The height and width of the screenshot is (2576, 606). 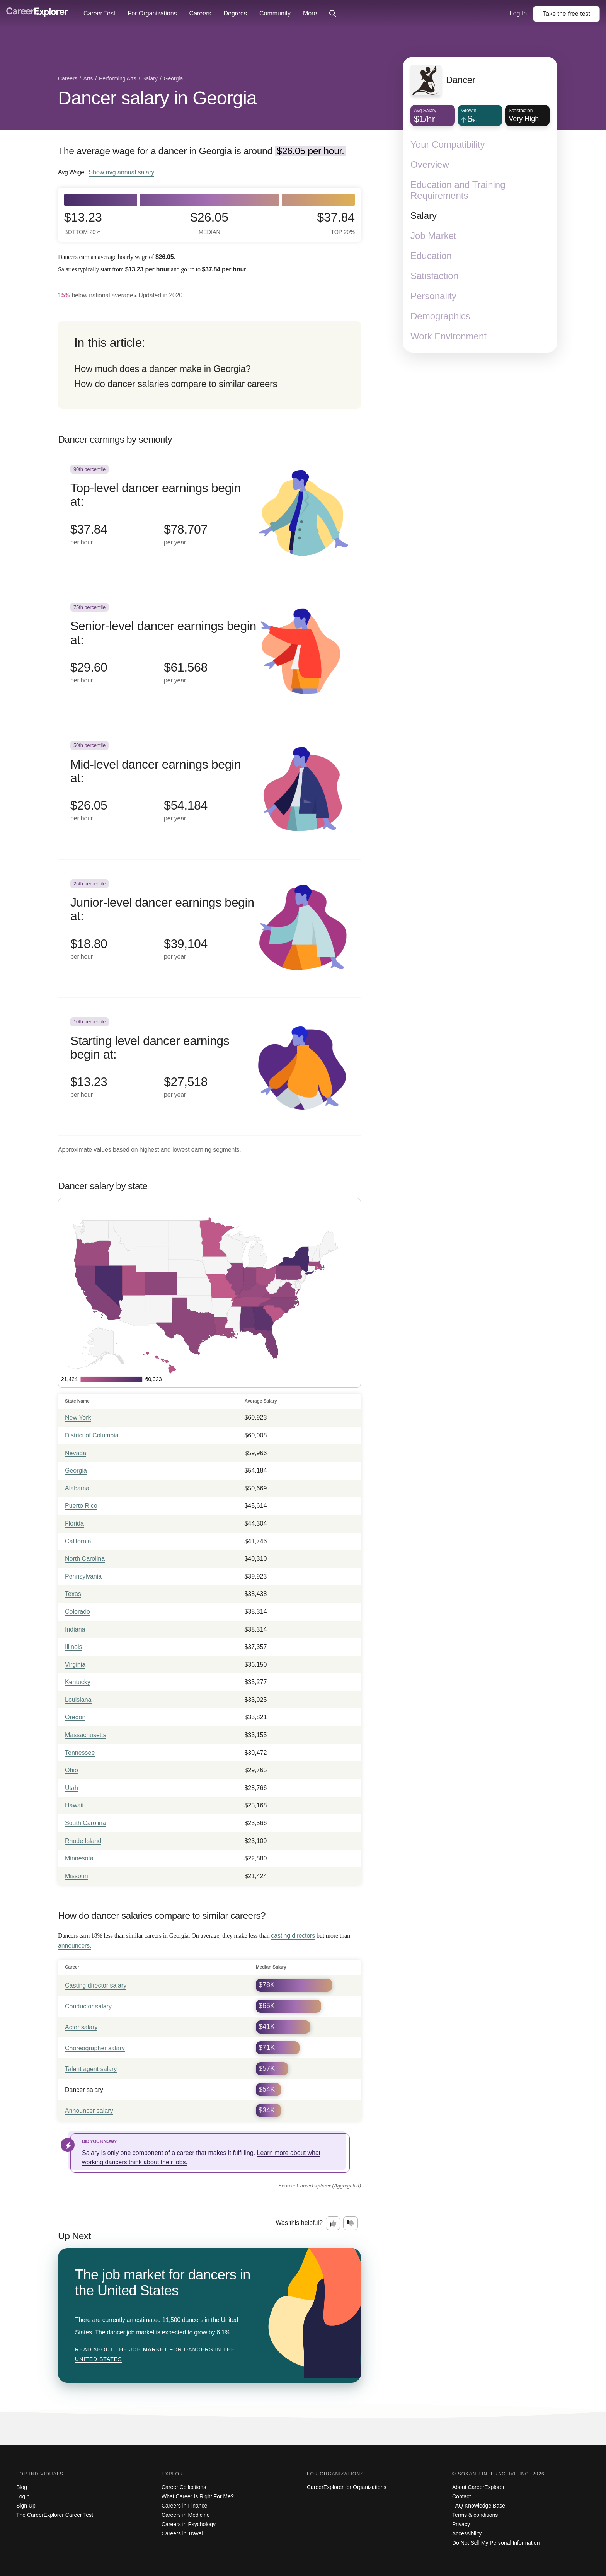 What do you see at coordinates (83, 222) in the screenshot?
I see `$13.23` at bounding box center [83, 222].